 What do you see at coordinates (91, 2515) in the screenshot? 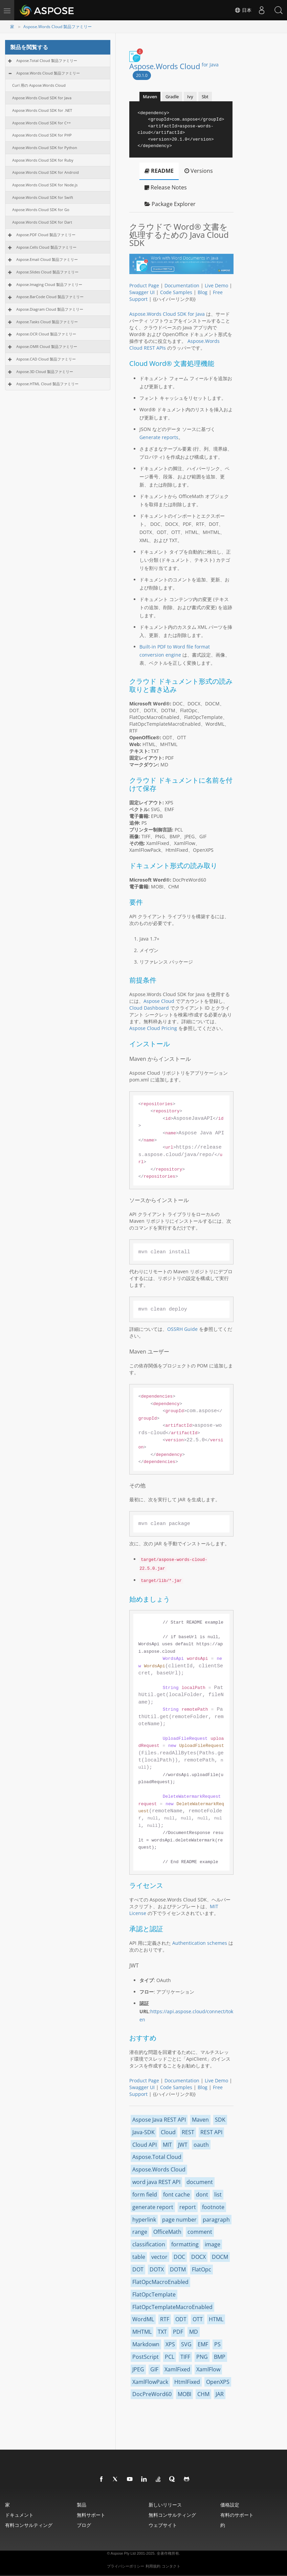
I see `無料サポート` at bounding box center [91, 2515].